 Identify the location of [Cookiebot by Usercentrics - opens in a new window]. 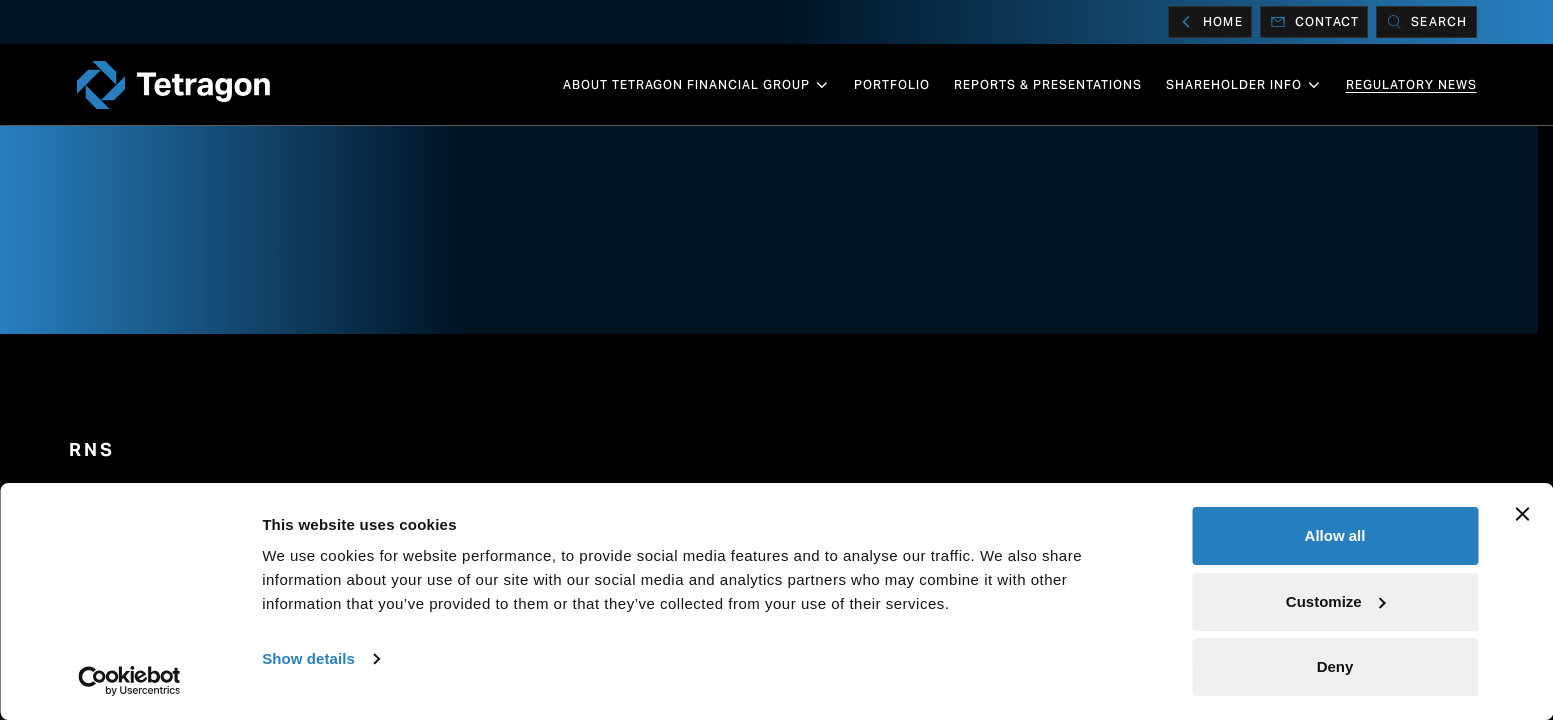
(129, 681).